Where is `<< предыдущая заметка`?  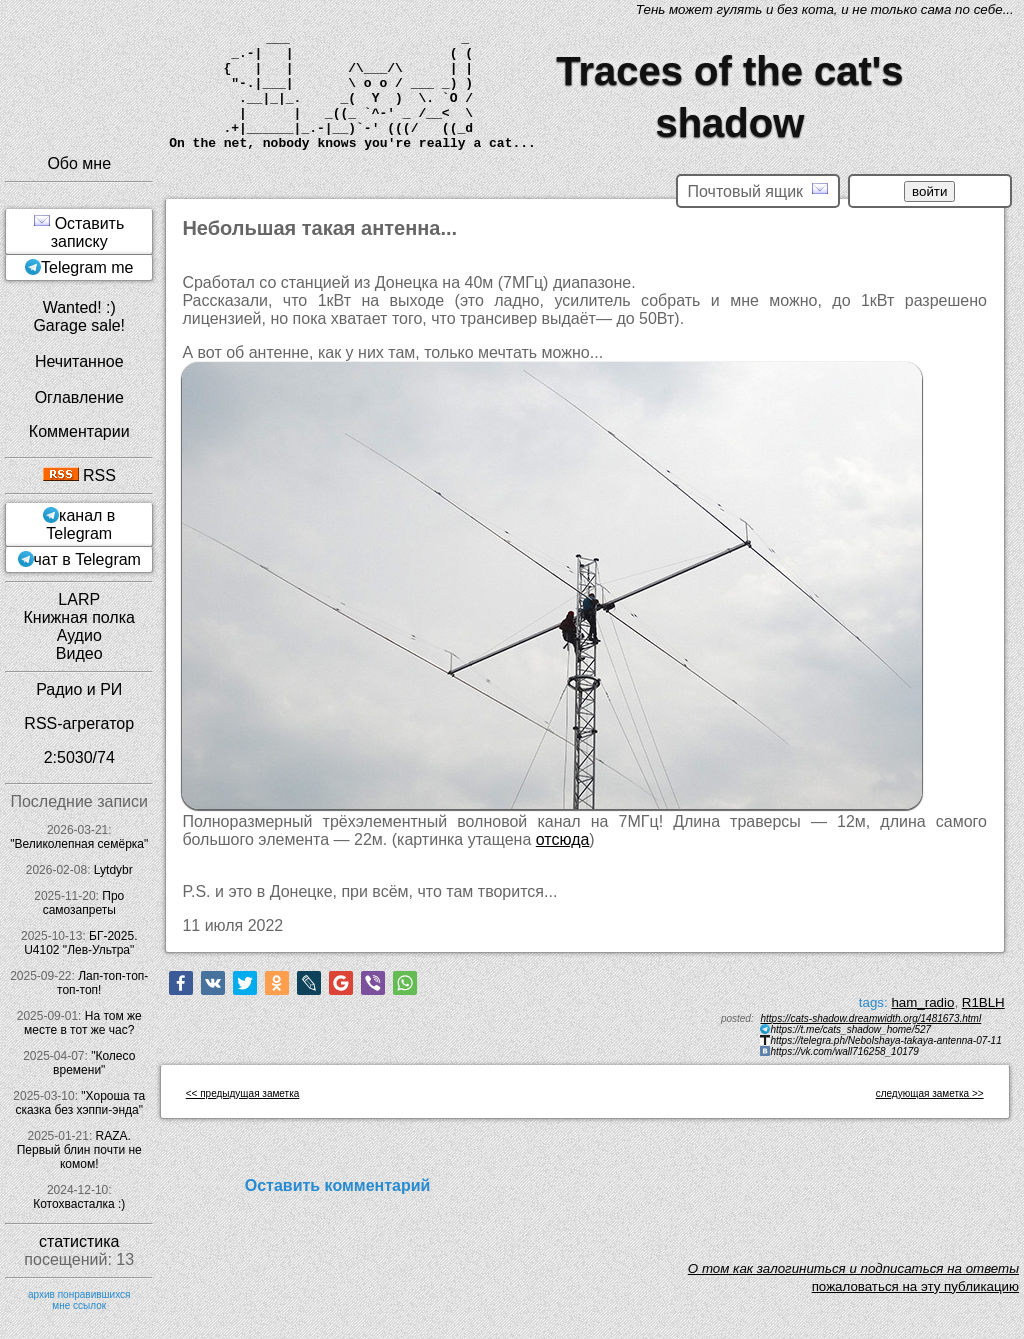 << предыдущая заметка is located at coordinates (243, 1093).